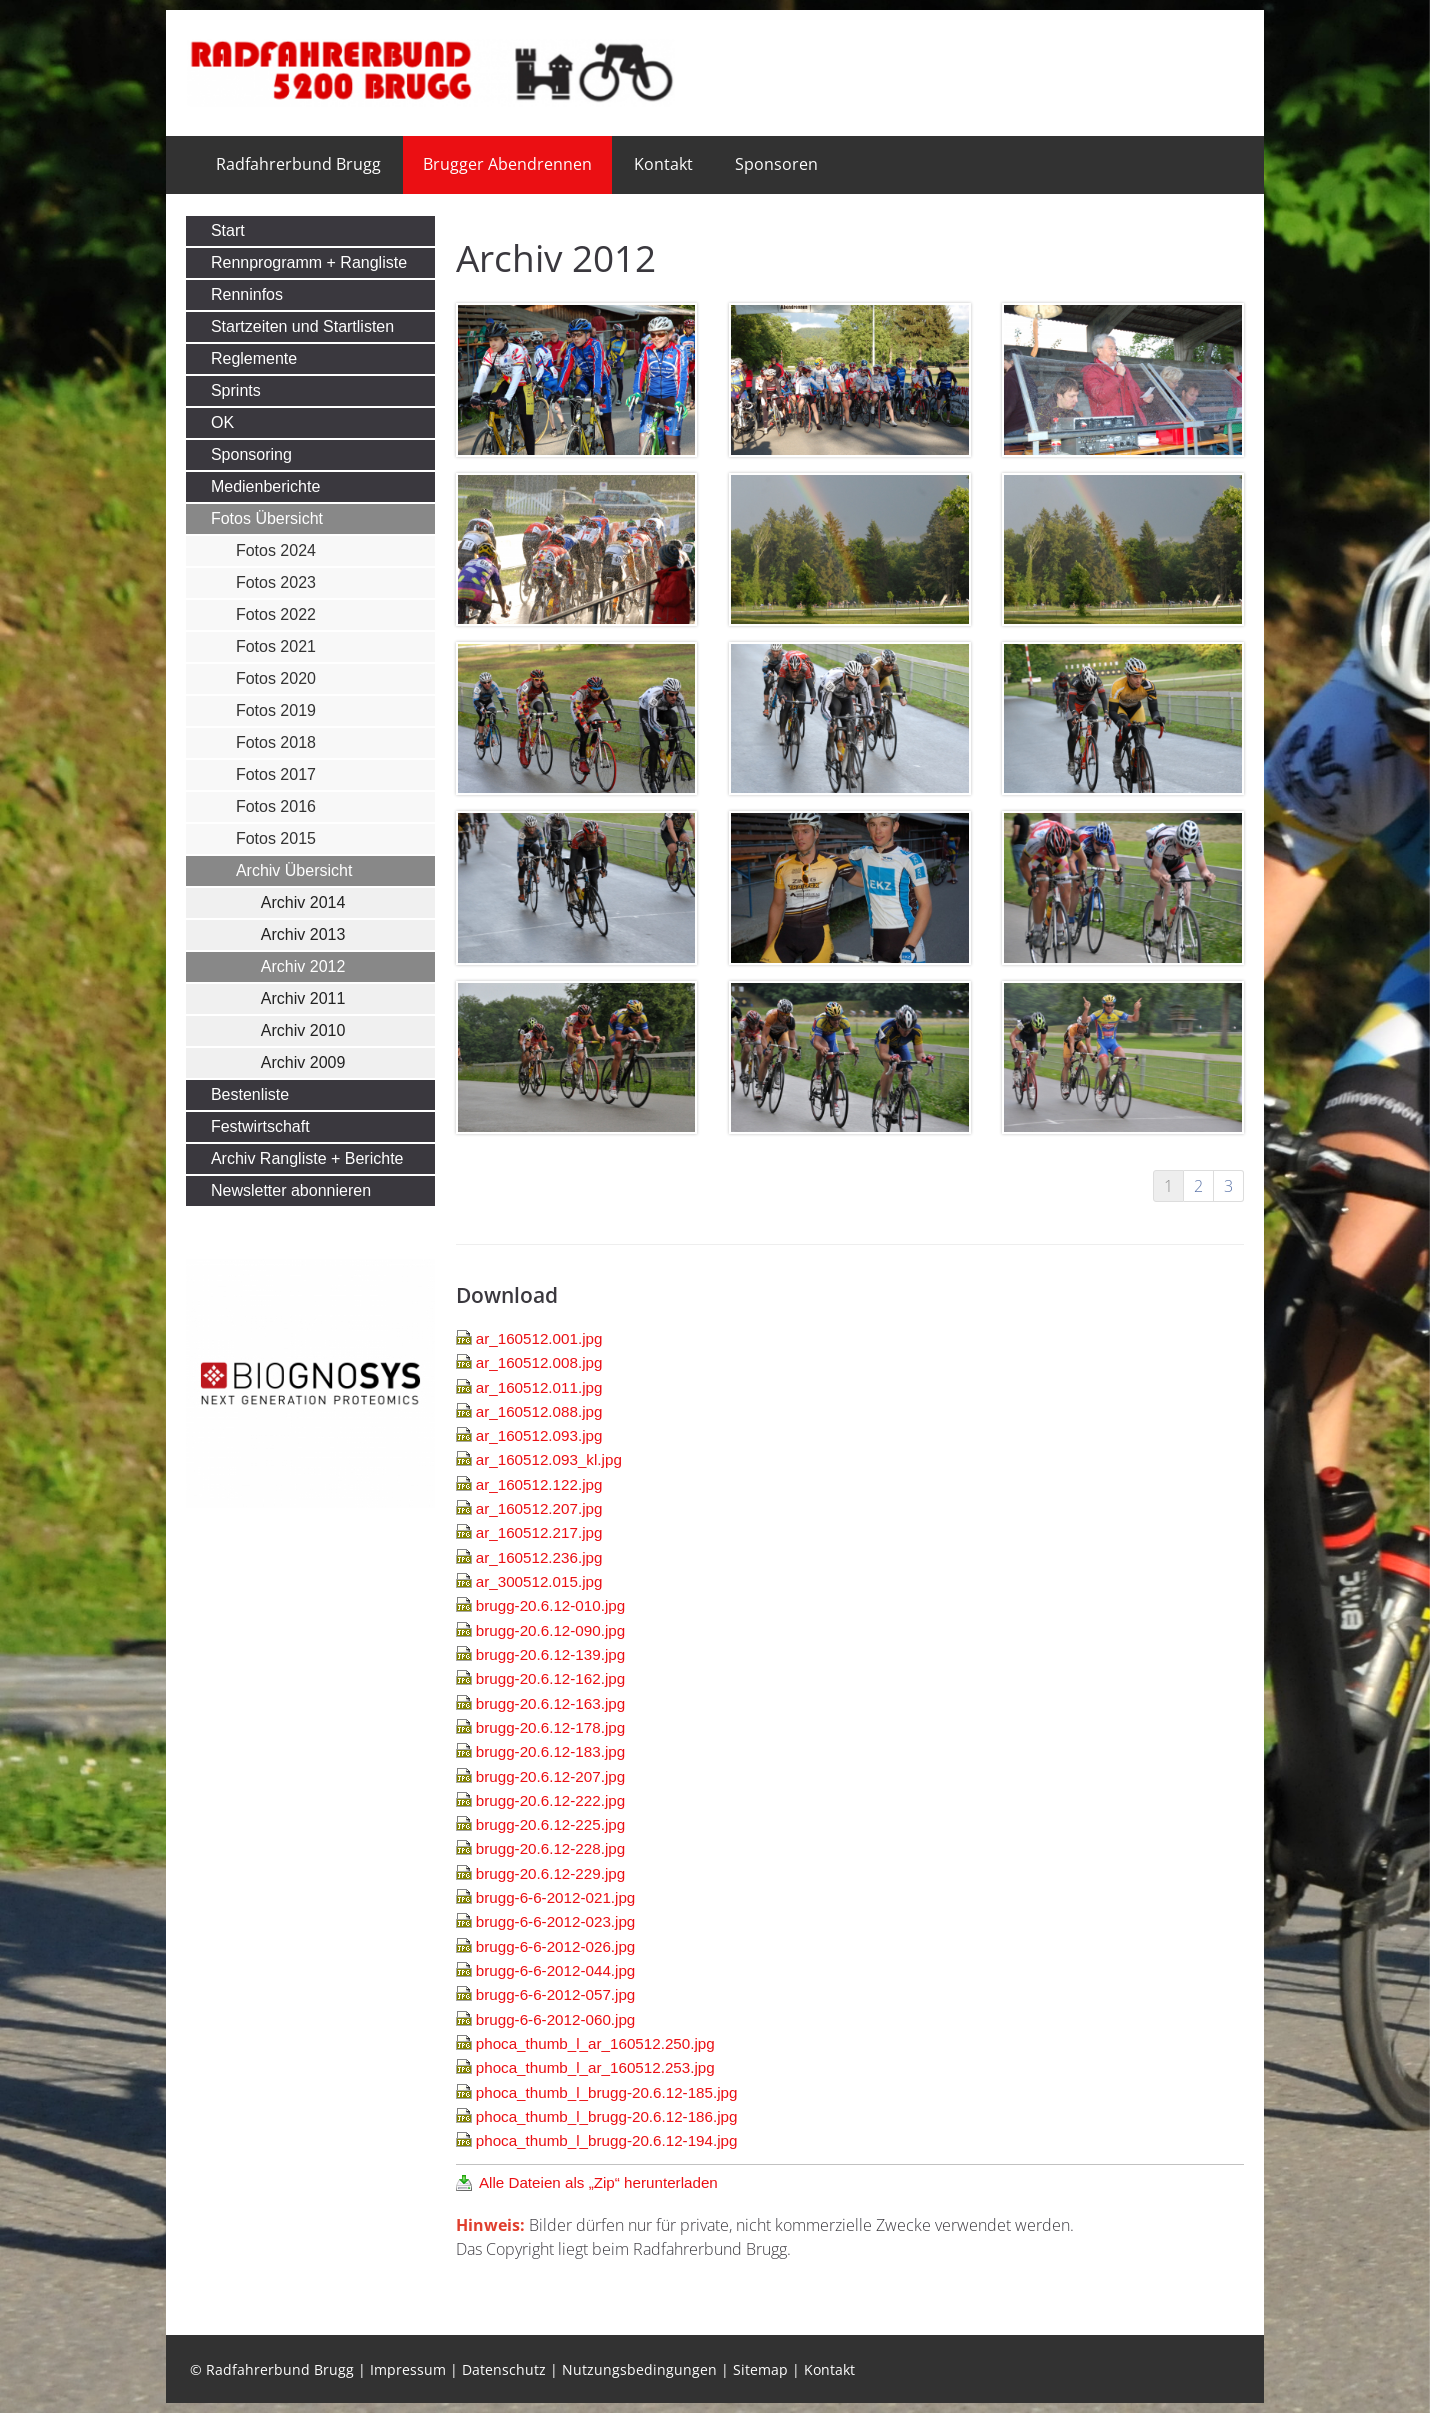 Image resolution: width=1430 pixels, height=2413 pixels. What do you see at coordinates (556, 1970) in the screenshot?
I see `brugg-6-6-2012-044.jpg` at bounding box center [556, 1970].